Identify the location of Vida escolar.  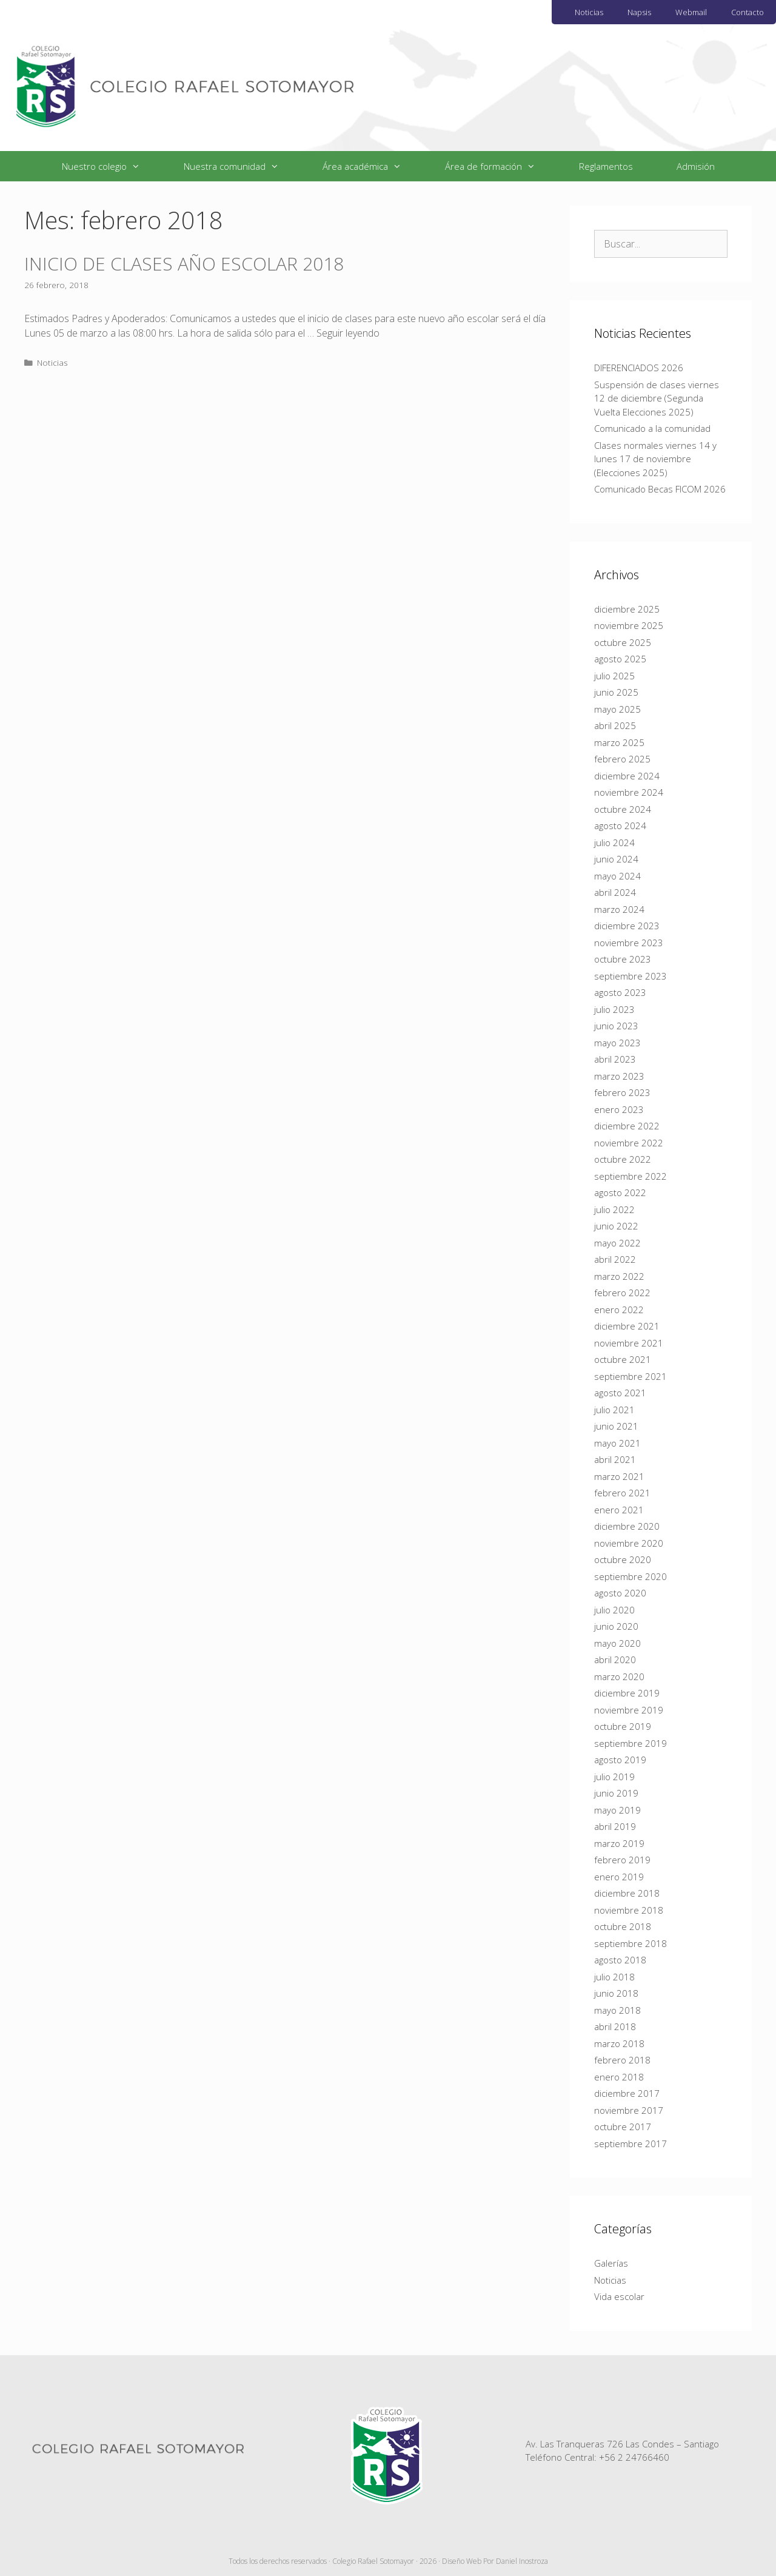
(619, 2296).